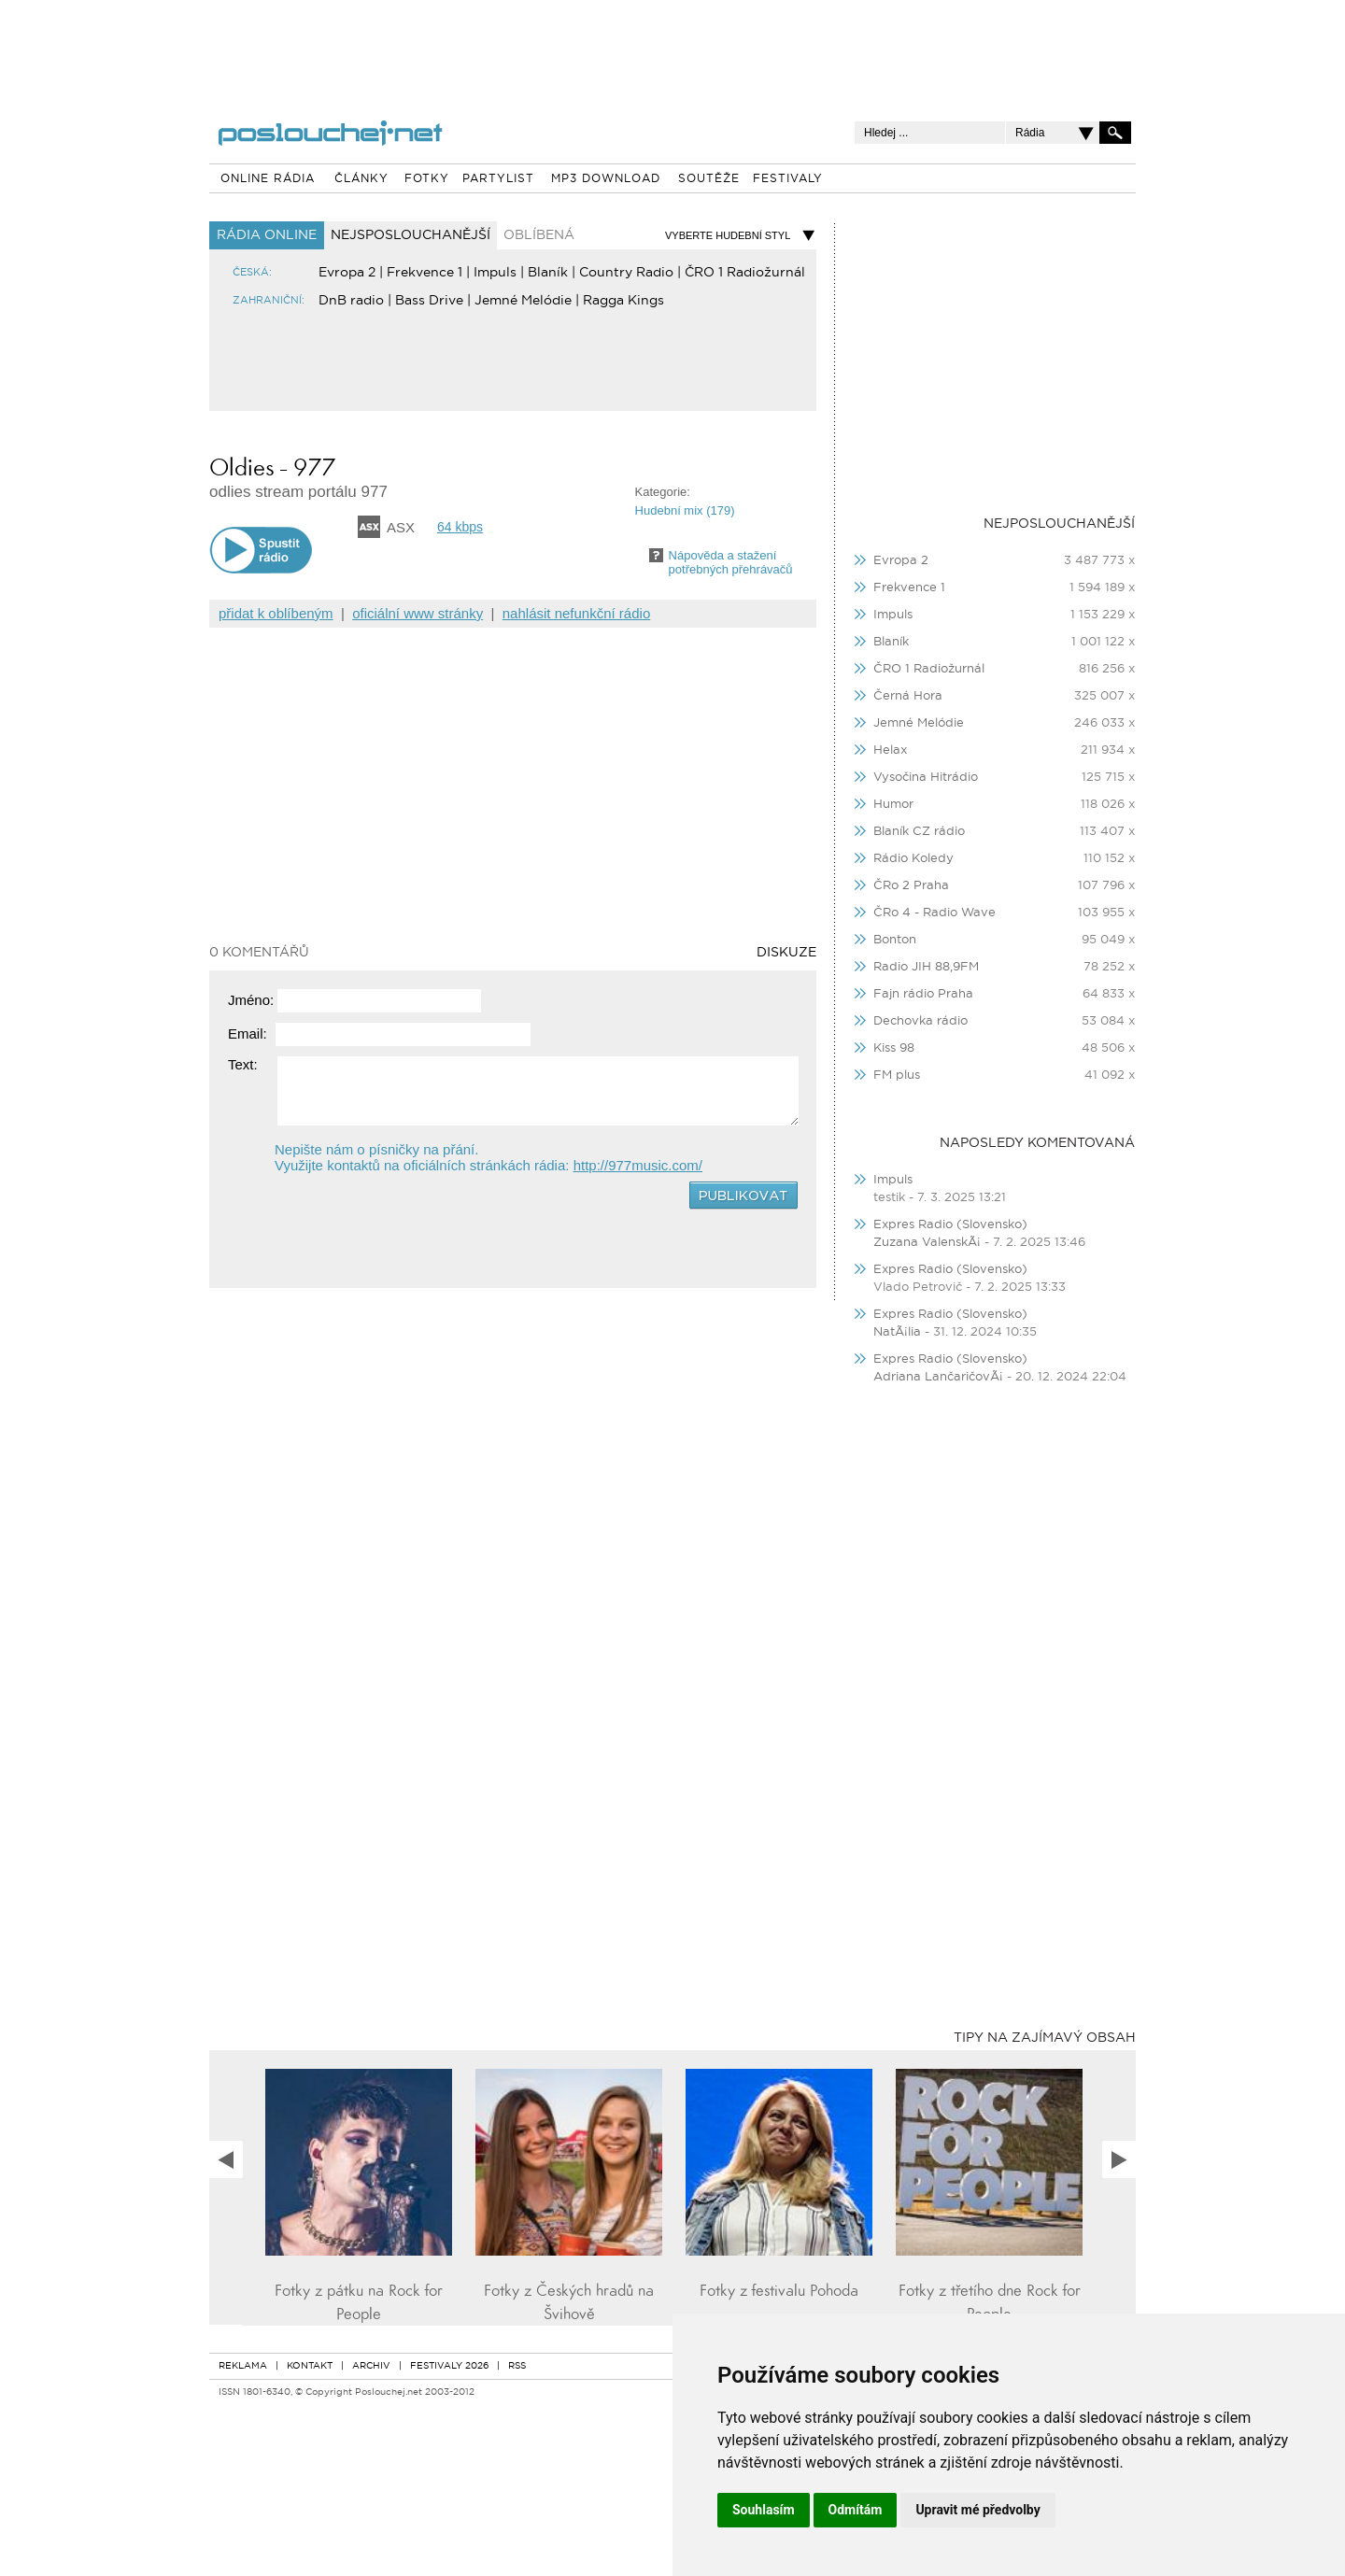 The width and height of the screenshot is (1345, 2576). Describe the element at coordinates (429, 301) in the screenshot. I see `Bass Drive` at that location.